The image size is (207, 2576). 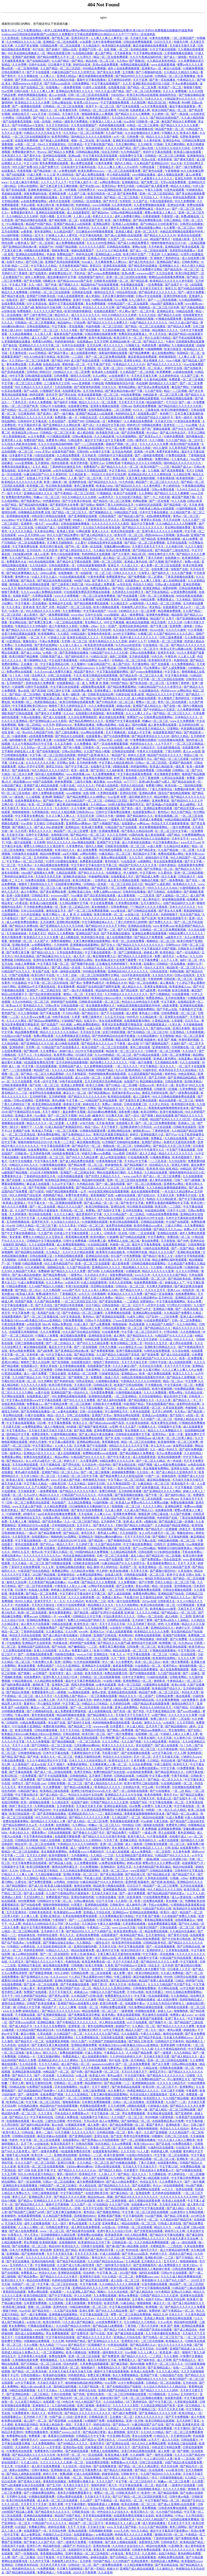 I want to click on 香蕉在线观看视频, so click(x=129, y=2014).